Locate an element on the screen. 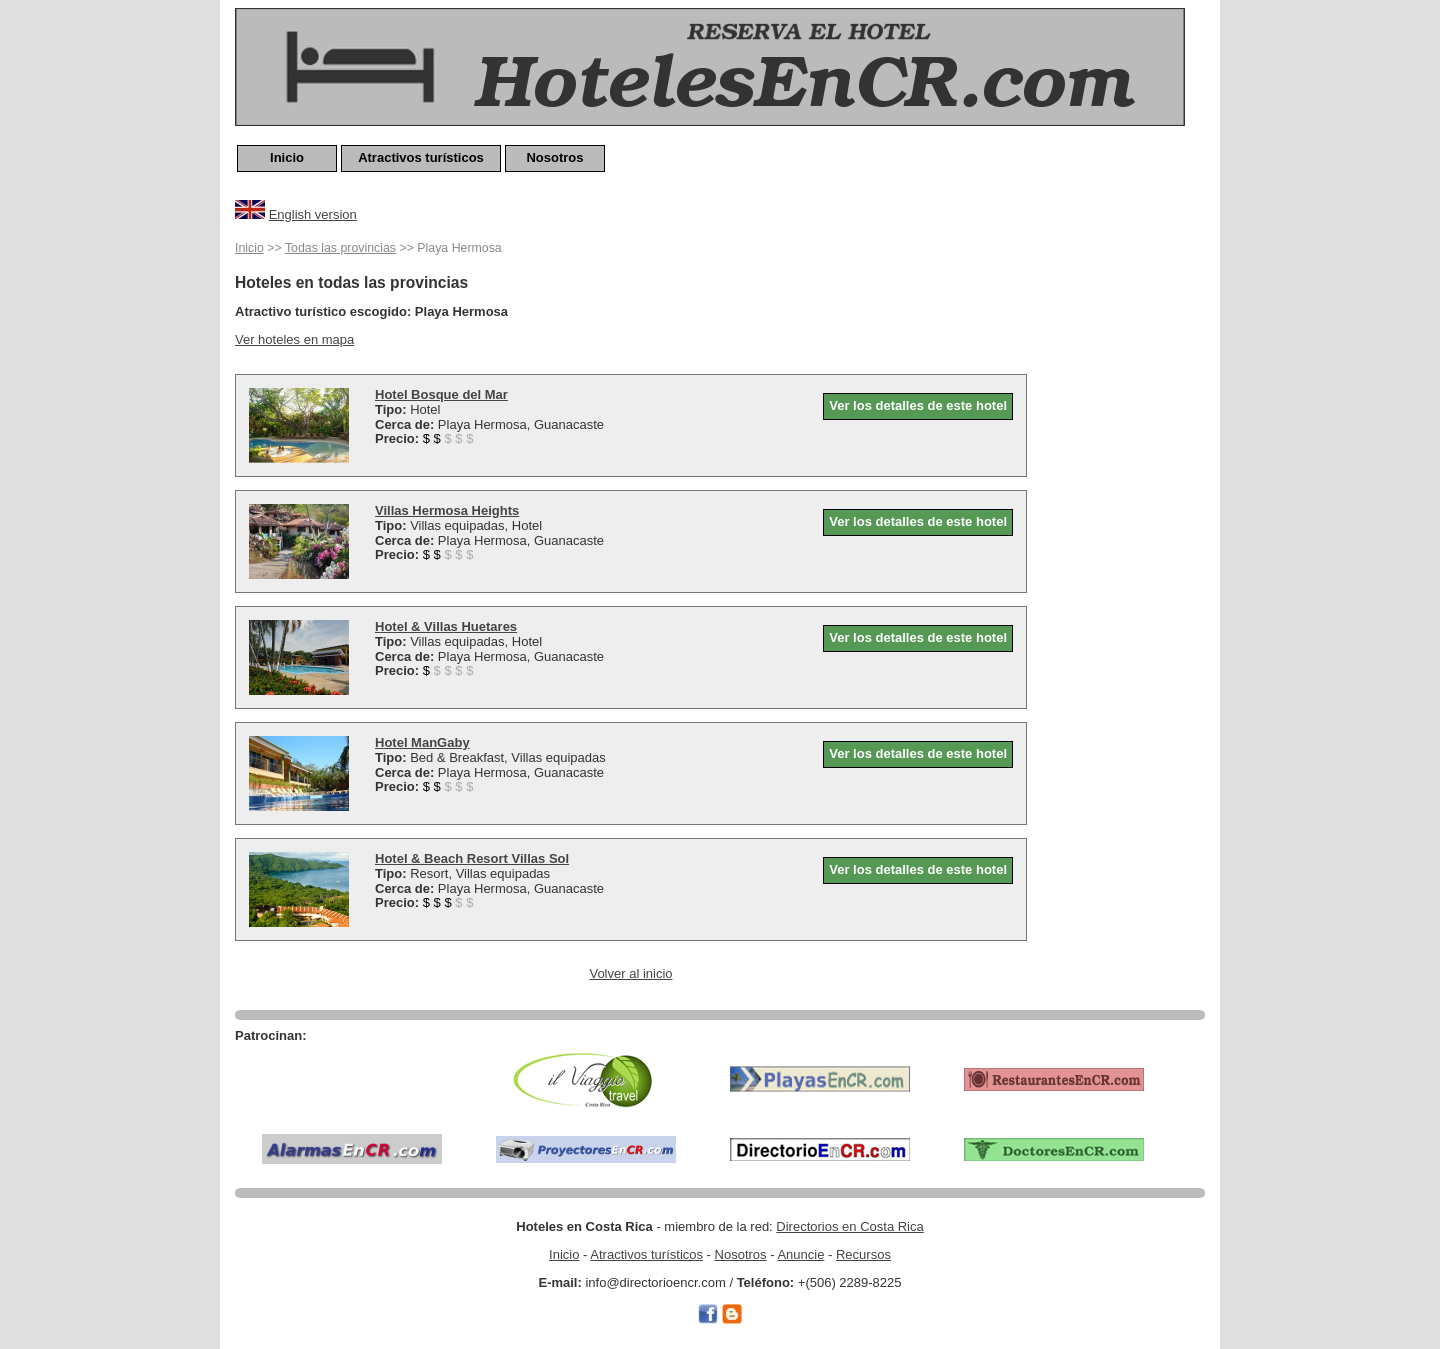 This screenshot has width=1440, height=1349. Ver hoteles en mapa is located at coordinates (294, 339).